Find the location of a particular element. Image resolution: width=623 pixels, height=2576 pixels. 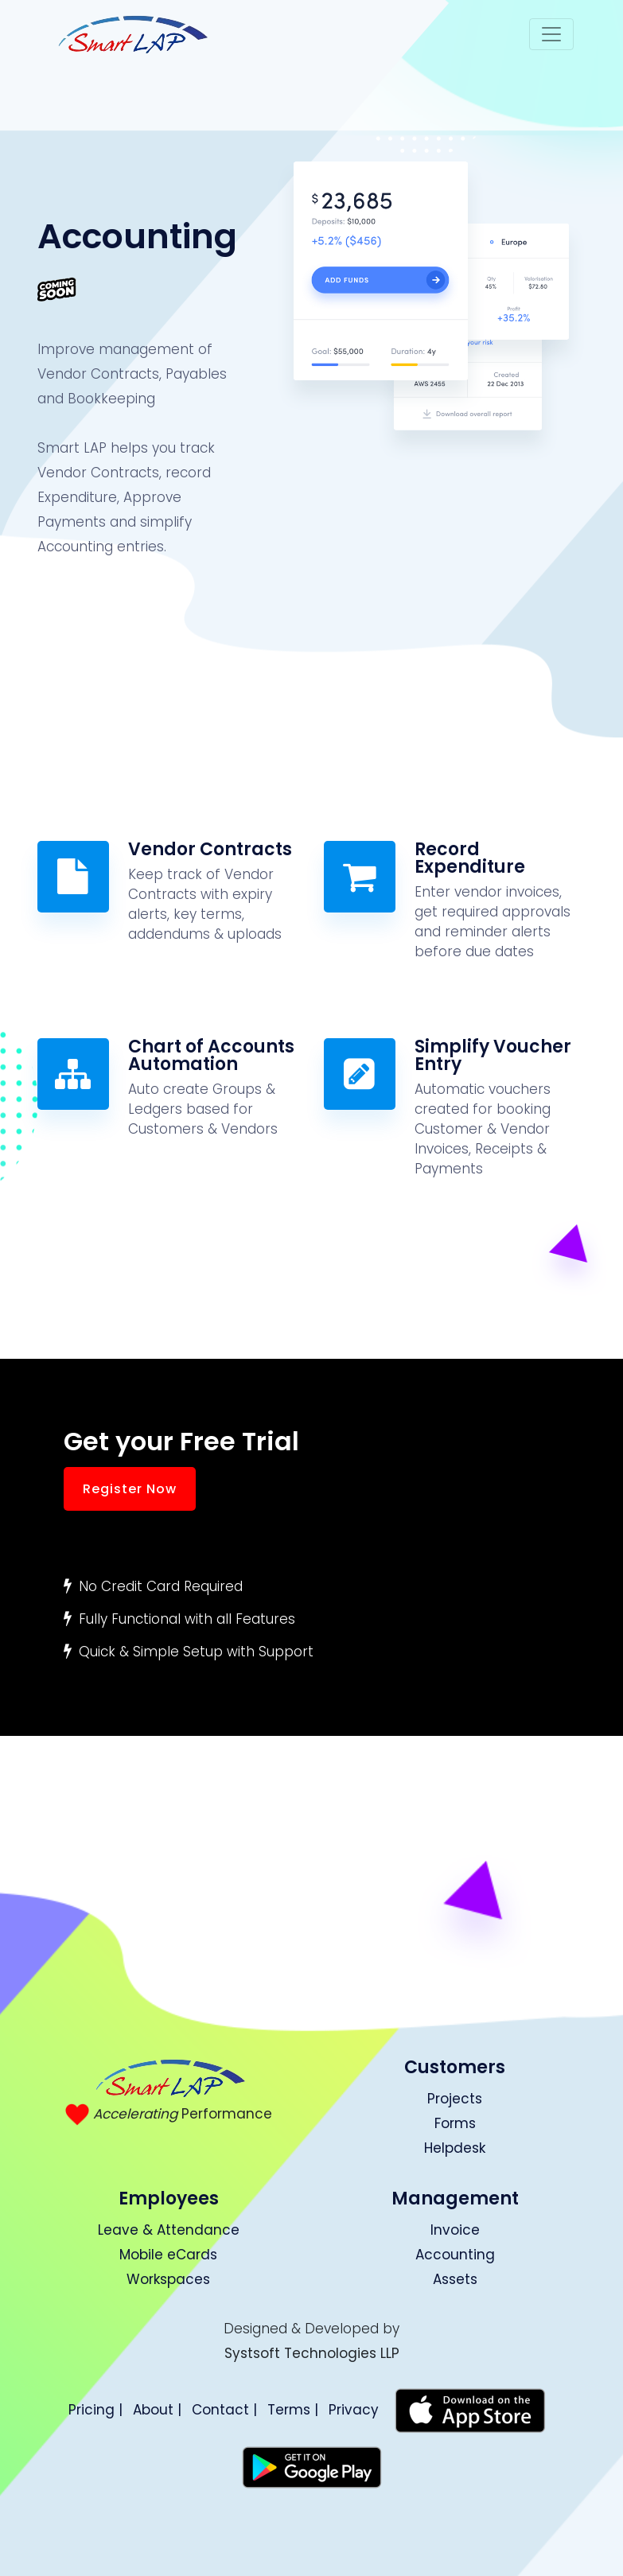

Privacy is located at coordinates (354, 2409).